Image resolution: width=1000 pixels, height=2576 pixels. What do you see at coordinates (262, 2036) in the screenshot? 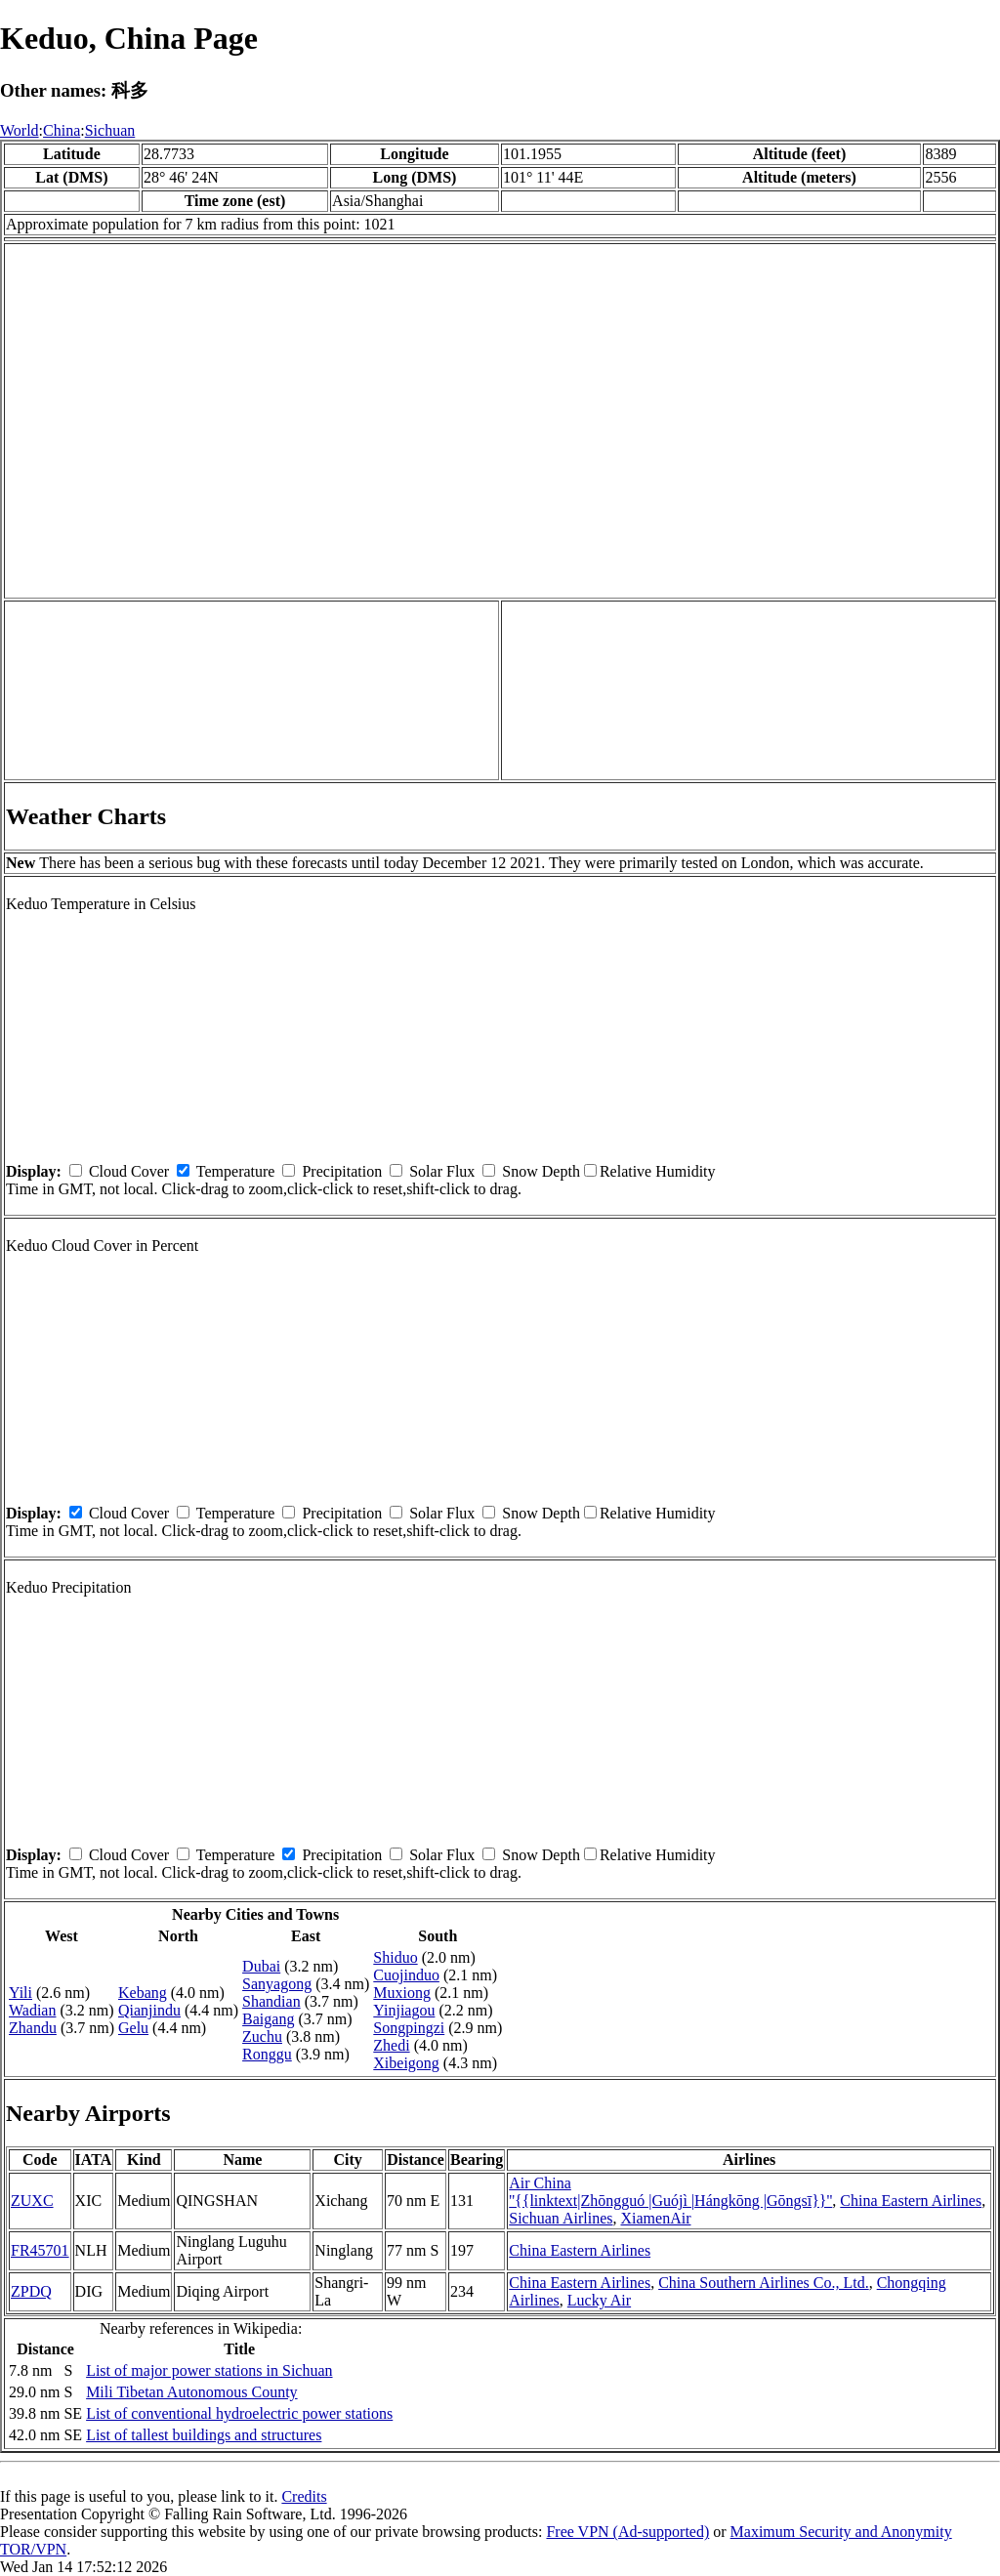
I see `Zuchu` at bounding box center [262, 2036].